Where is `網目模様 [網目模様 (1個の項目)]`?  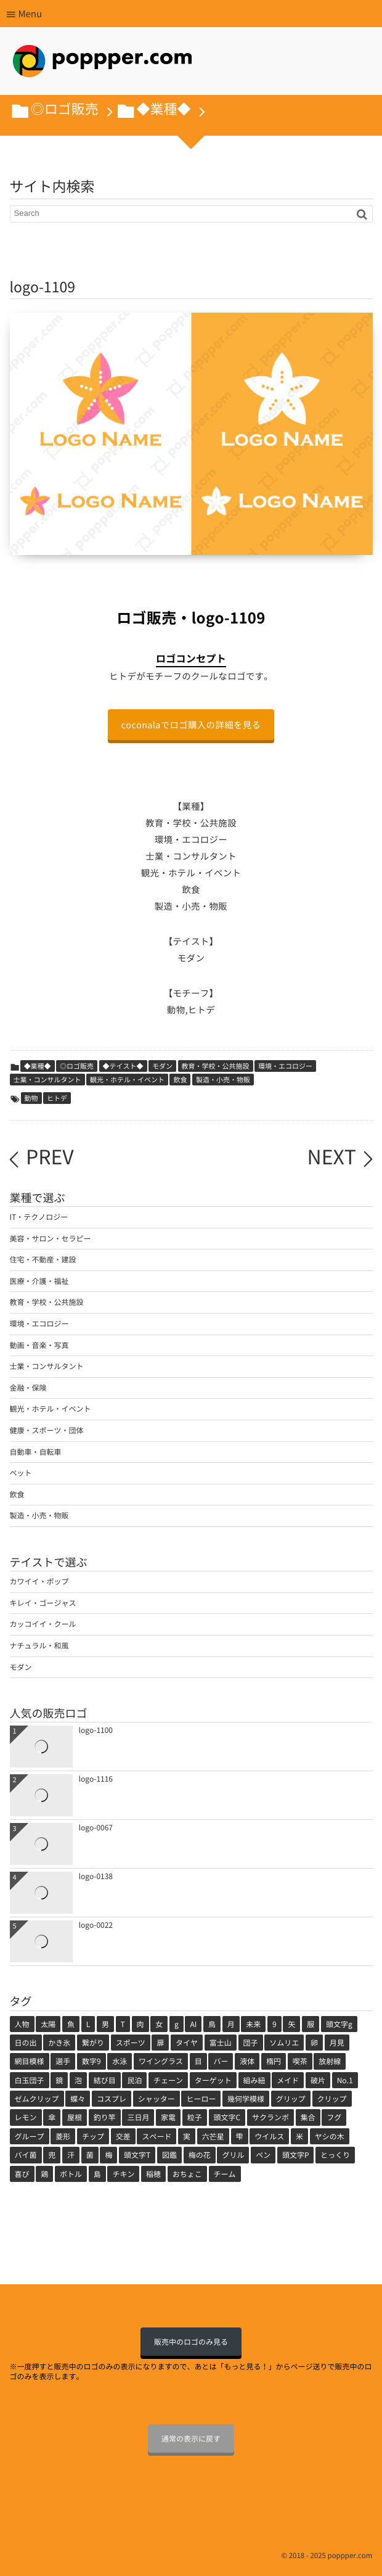
網目模様 [網目模様 (1個の項目)] is located at coordinates (29, 2061).